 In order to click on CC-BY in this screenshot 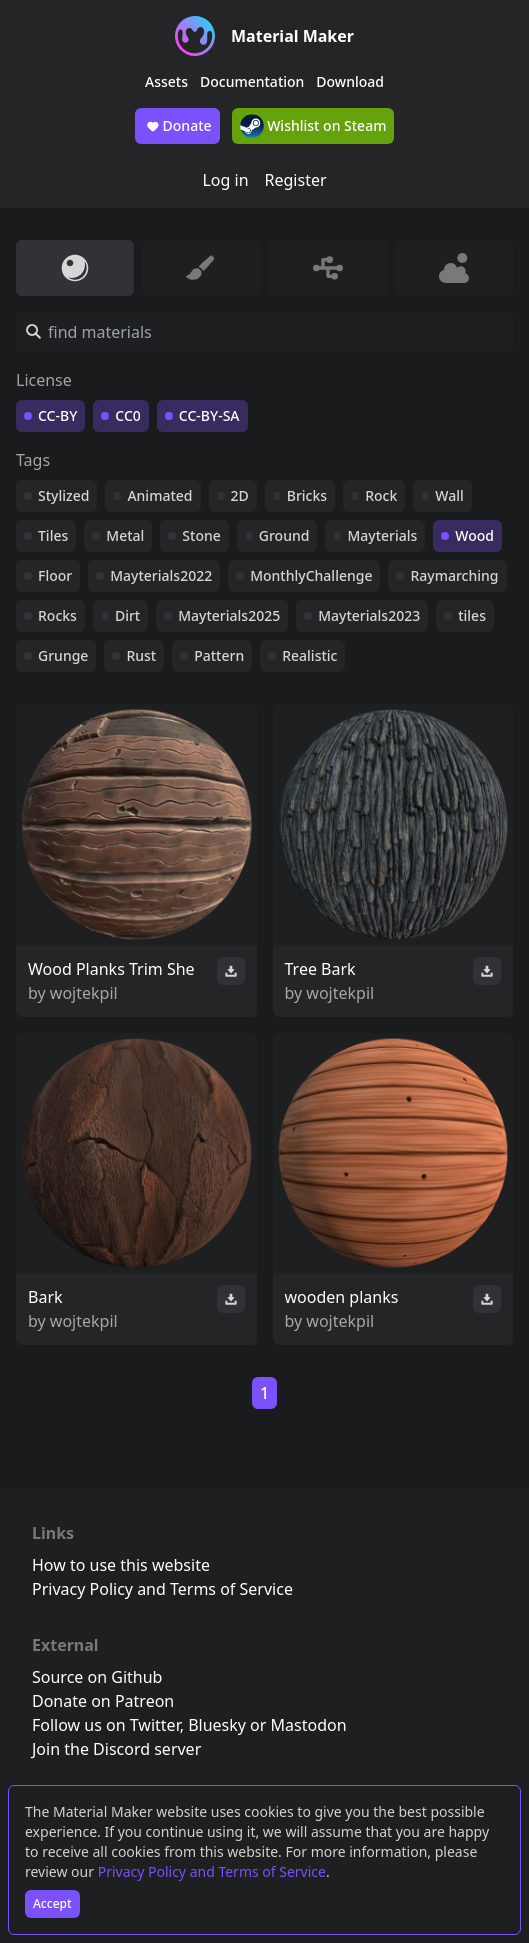, I will do `click(57, 415)`.